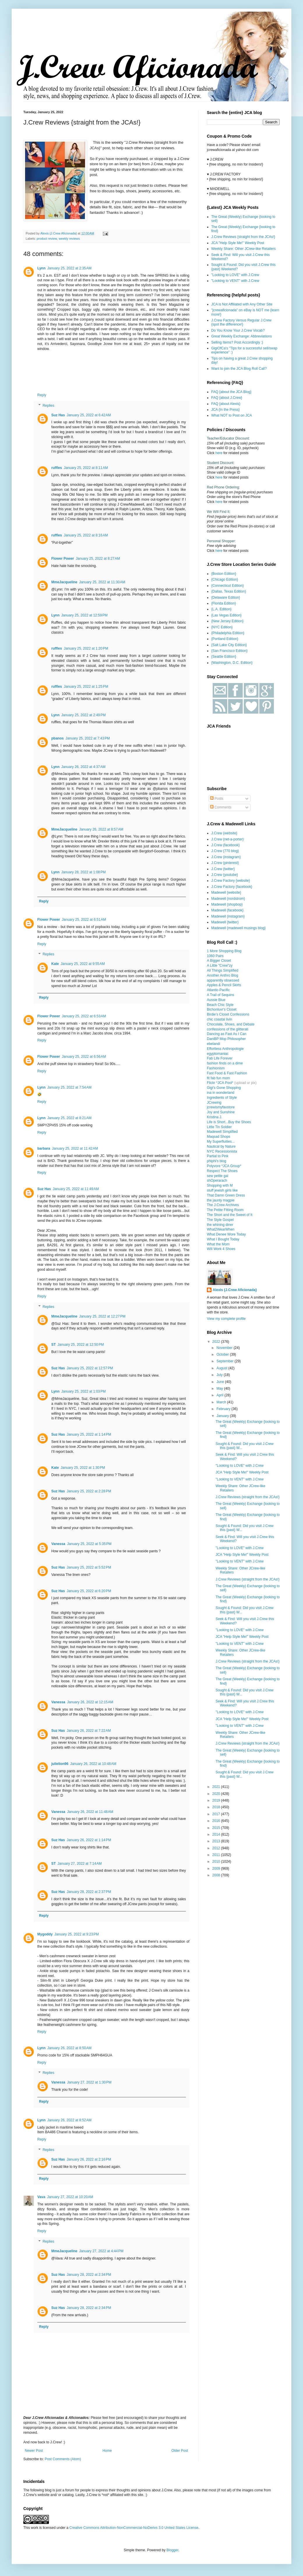  What do you see at coordinates (83, 872) in the screenshot?
I see `January 28, 2022 at 1:08 PM` at bounding box center [83, 872].